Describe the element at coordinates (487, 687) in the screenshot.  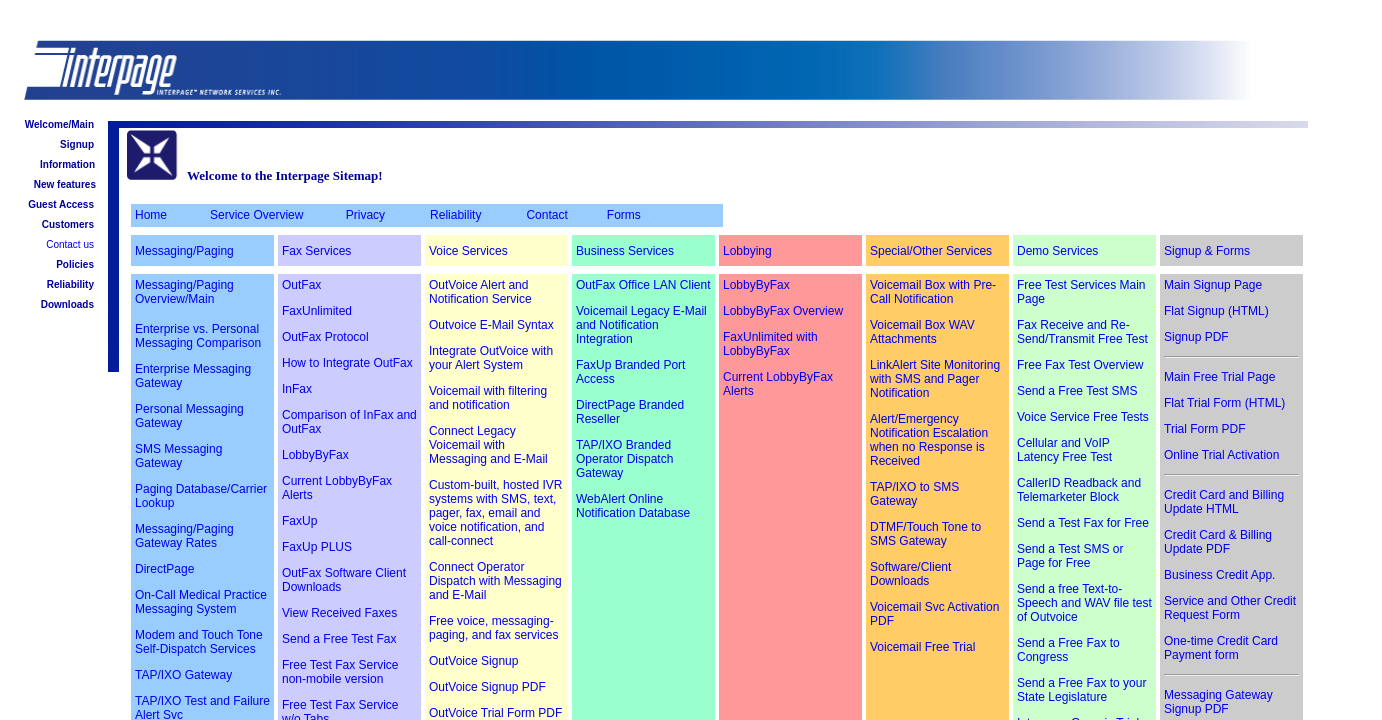
I see `OutVoice Signup PDF` at that location.